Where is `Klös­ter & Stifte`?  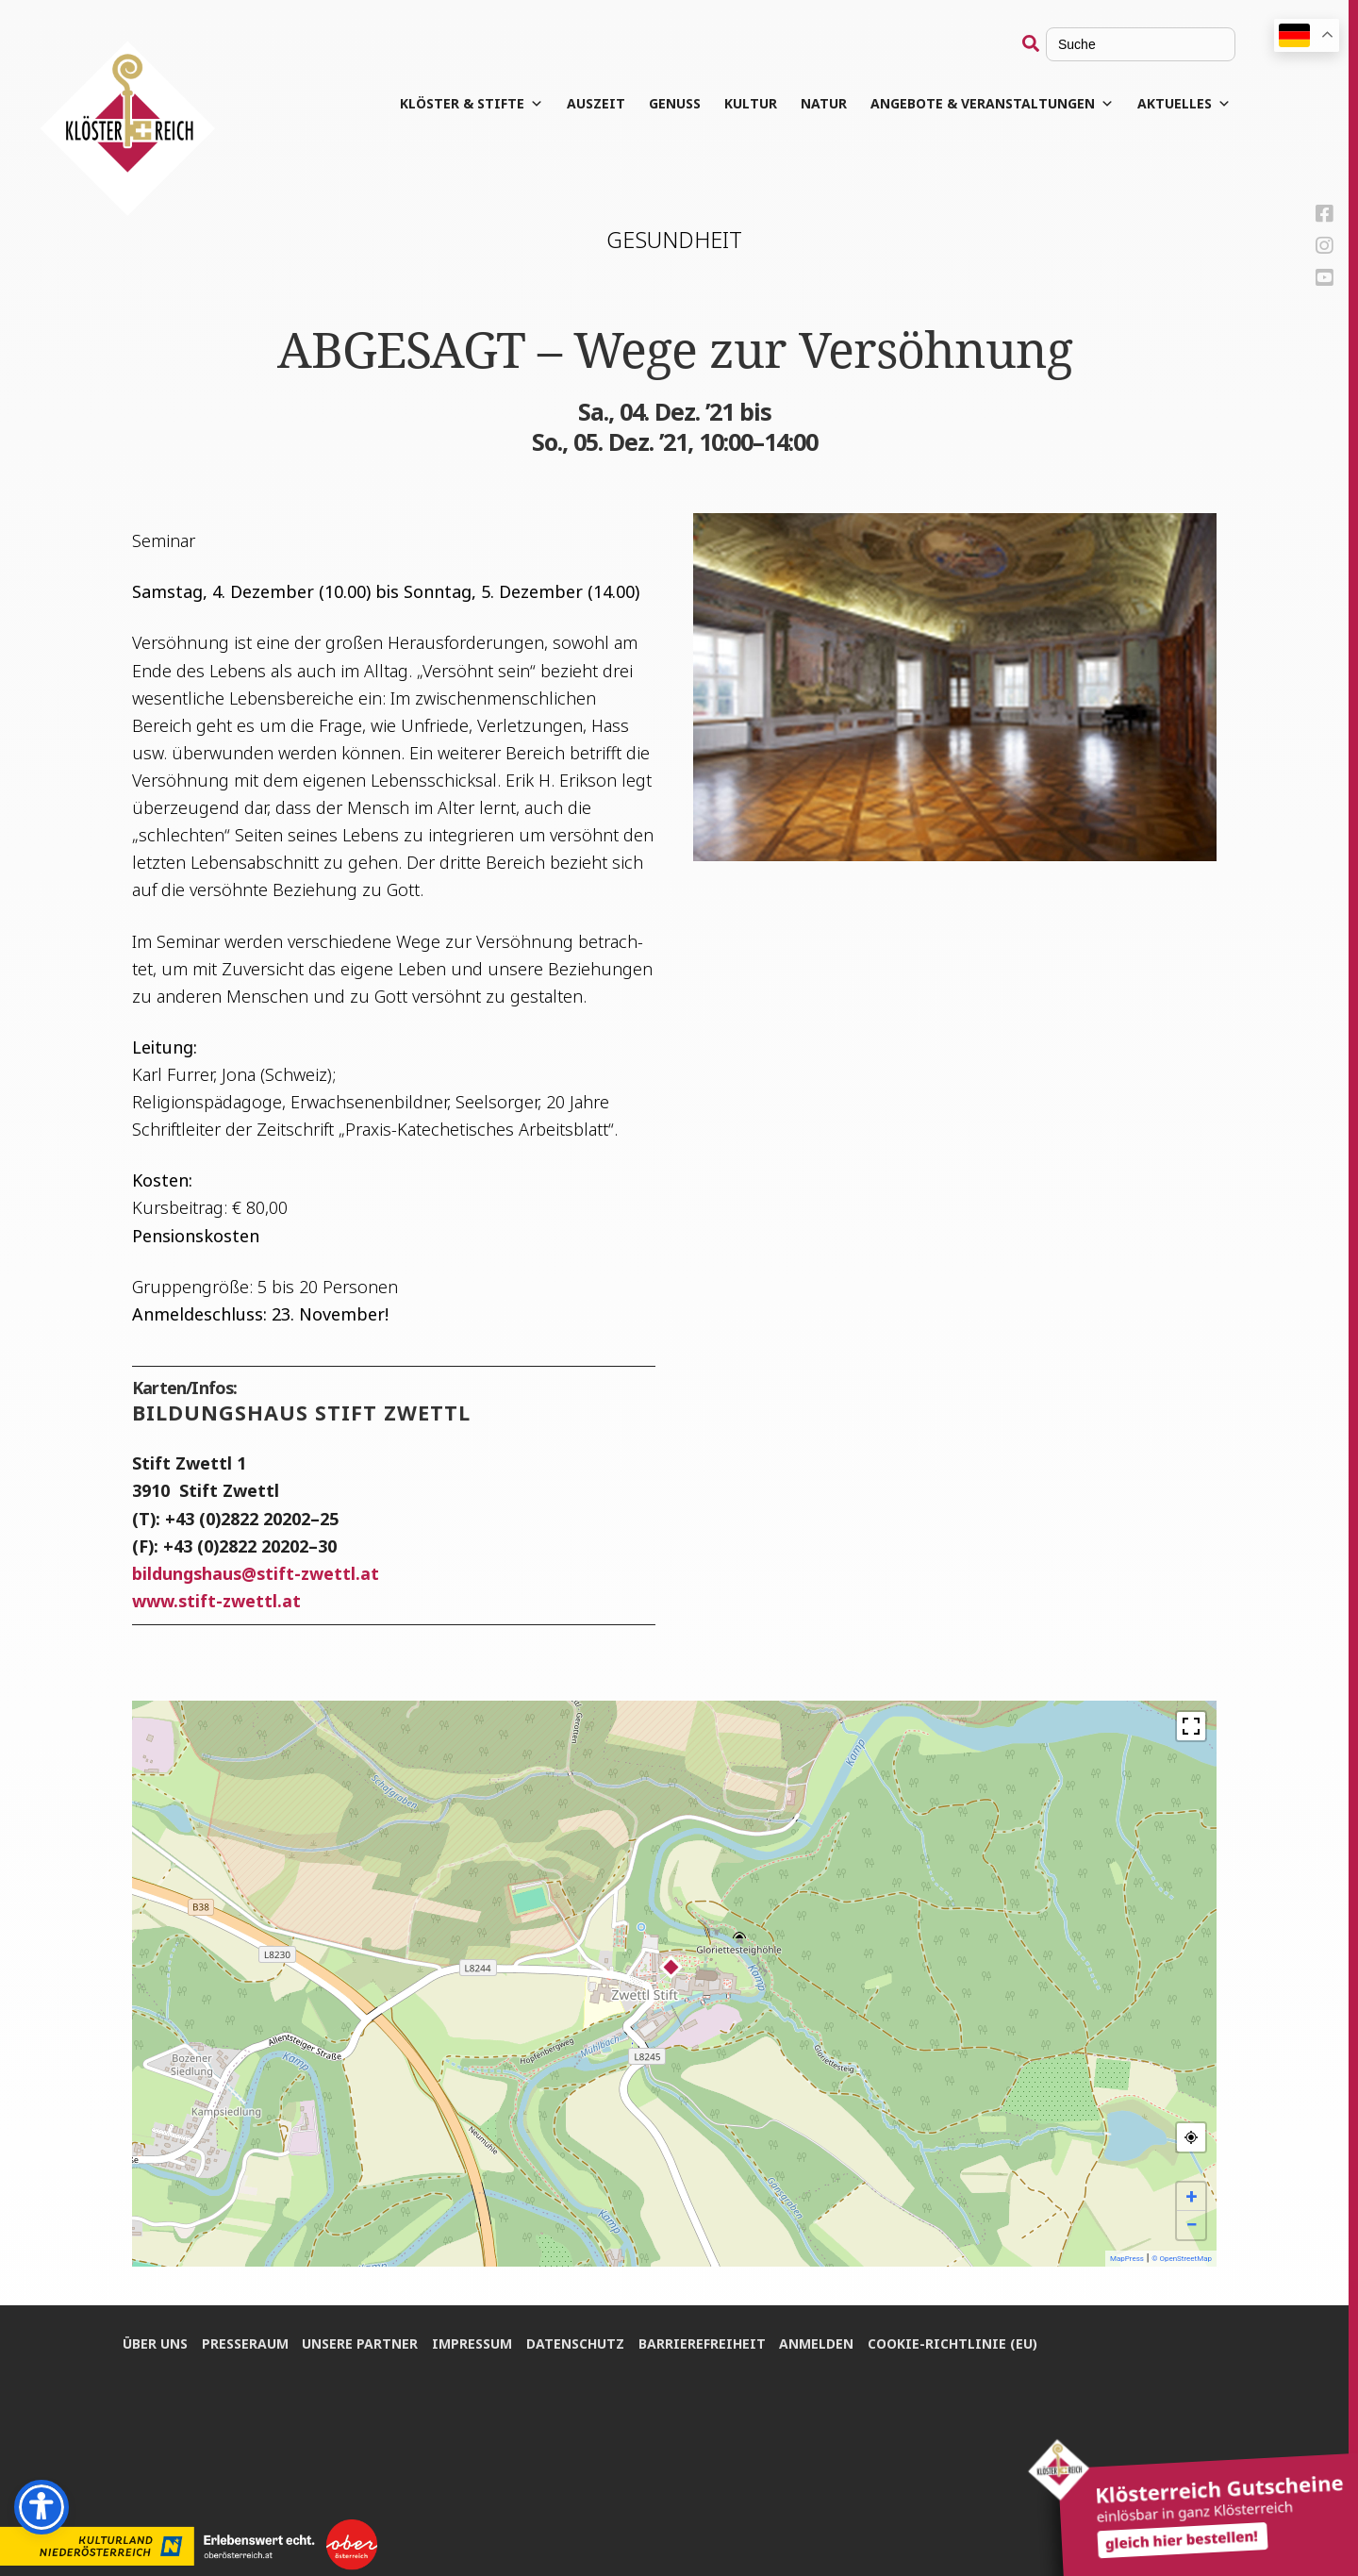 Klös­ter & Stifte is located at coordinates (471, 104).